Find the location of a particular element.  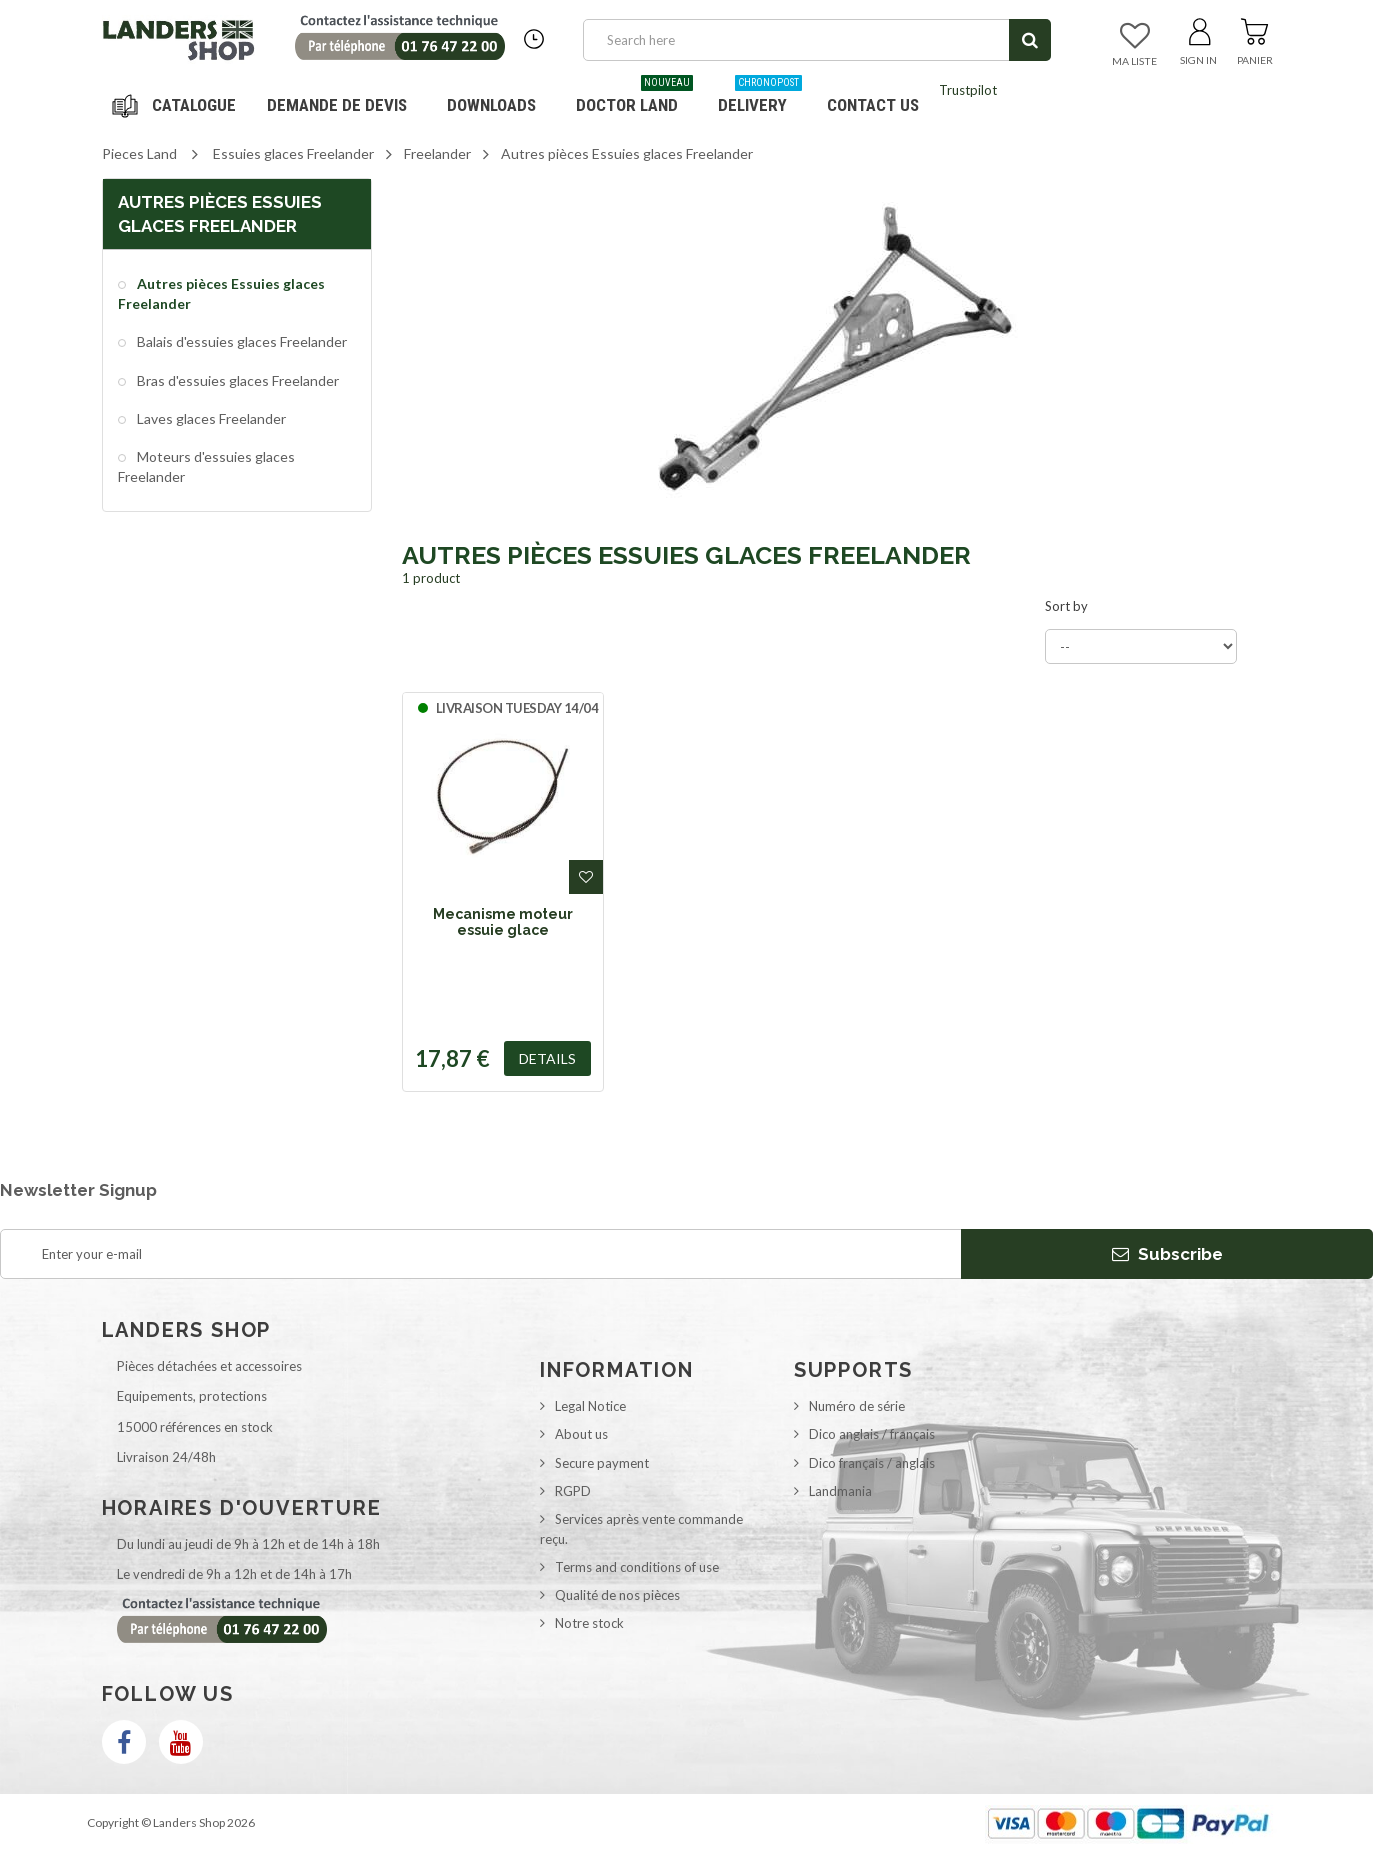

Qualité de nos pièces is located at coordinates (617, 1595).